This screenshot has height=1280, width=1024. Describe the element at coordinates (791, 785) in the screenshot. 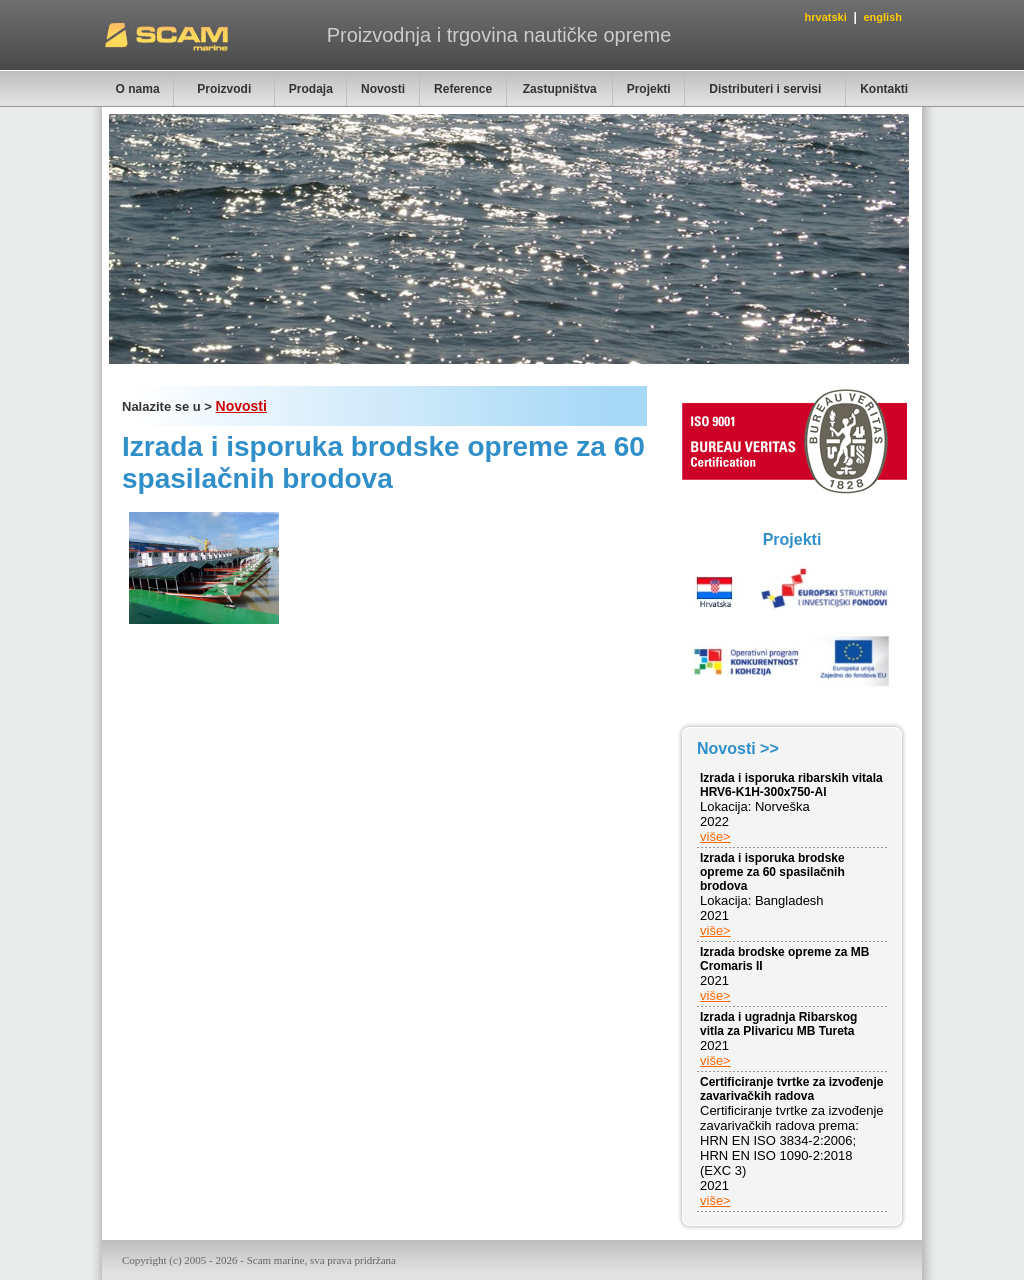

I see `Izrada i isporuka ribarskih vitala HRV6-K1H-300x750-Al` at that location.